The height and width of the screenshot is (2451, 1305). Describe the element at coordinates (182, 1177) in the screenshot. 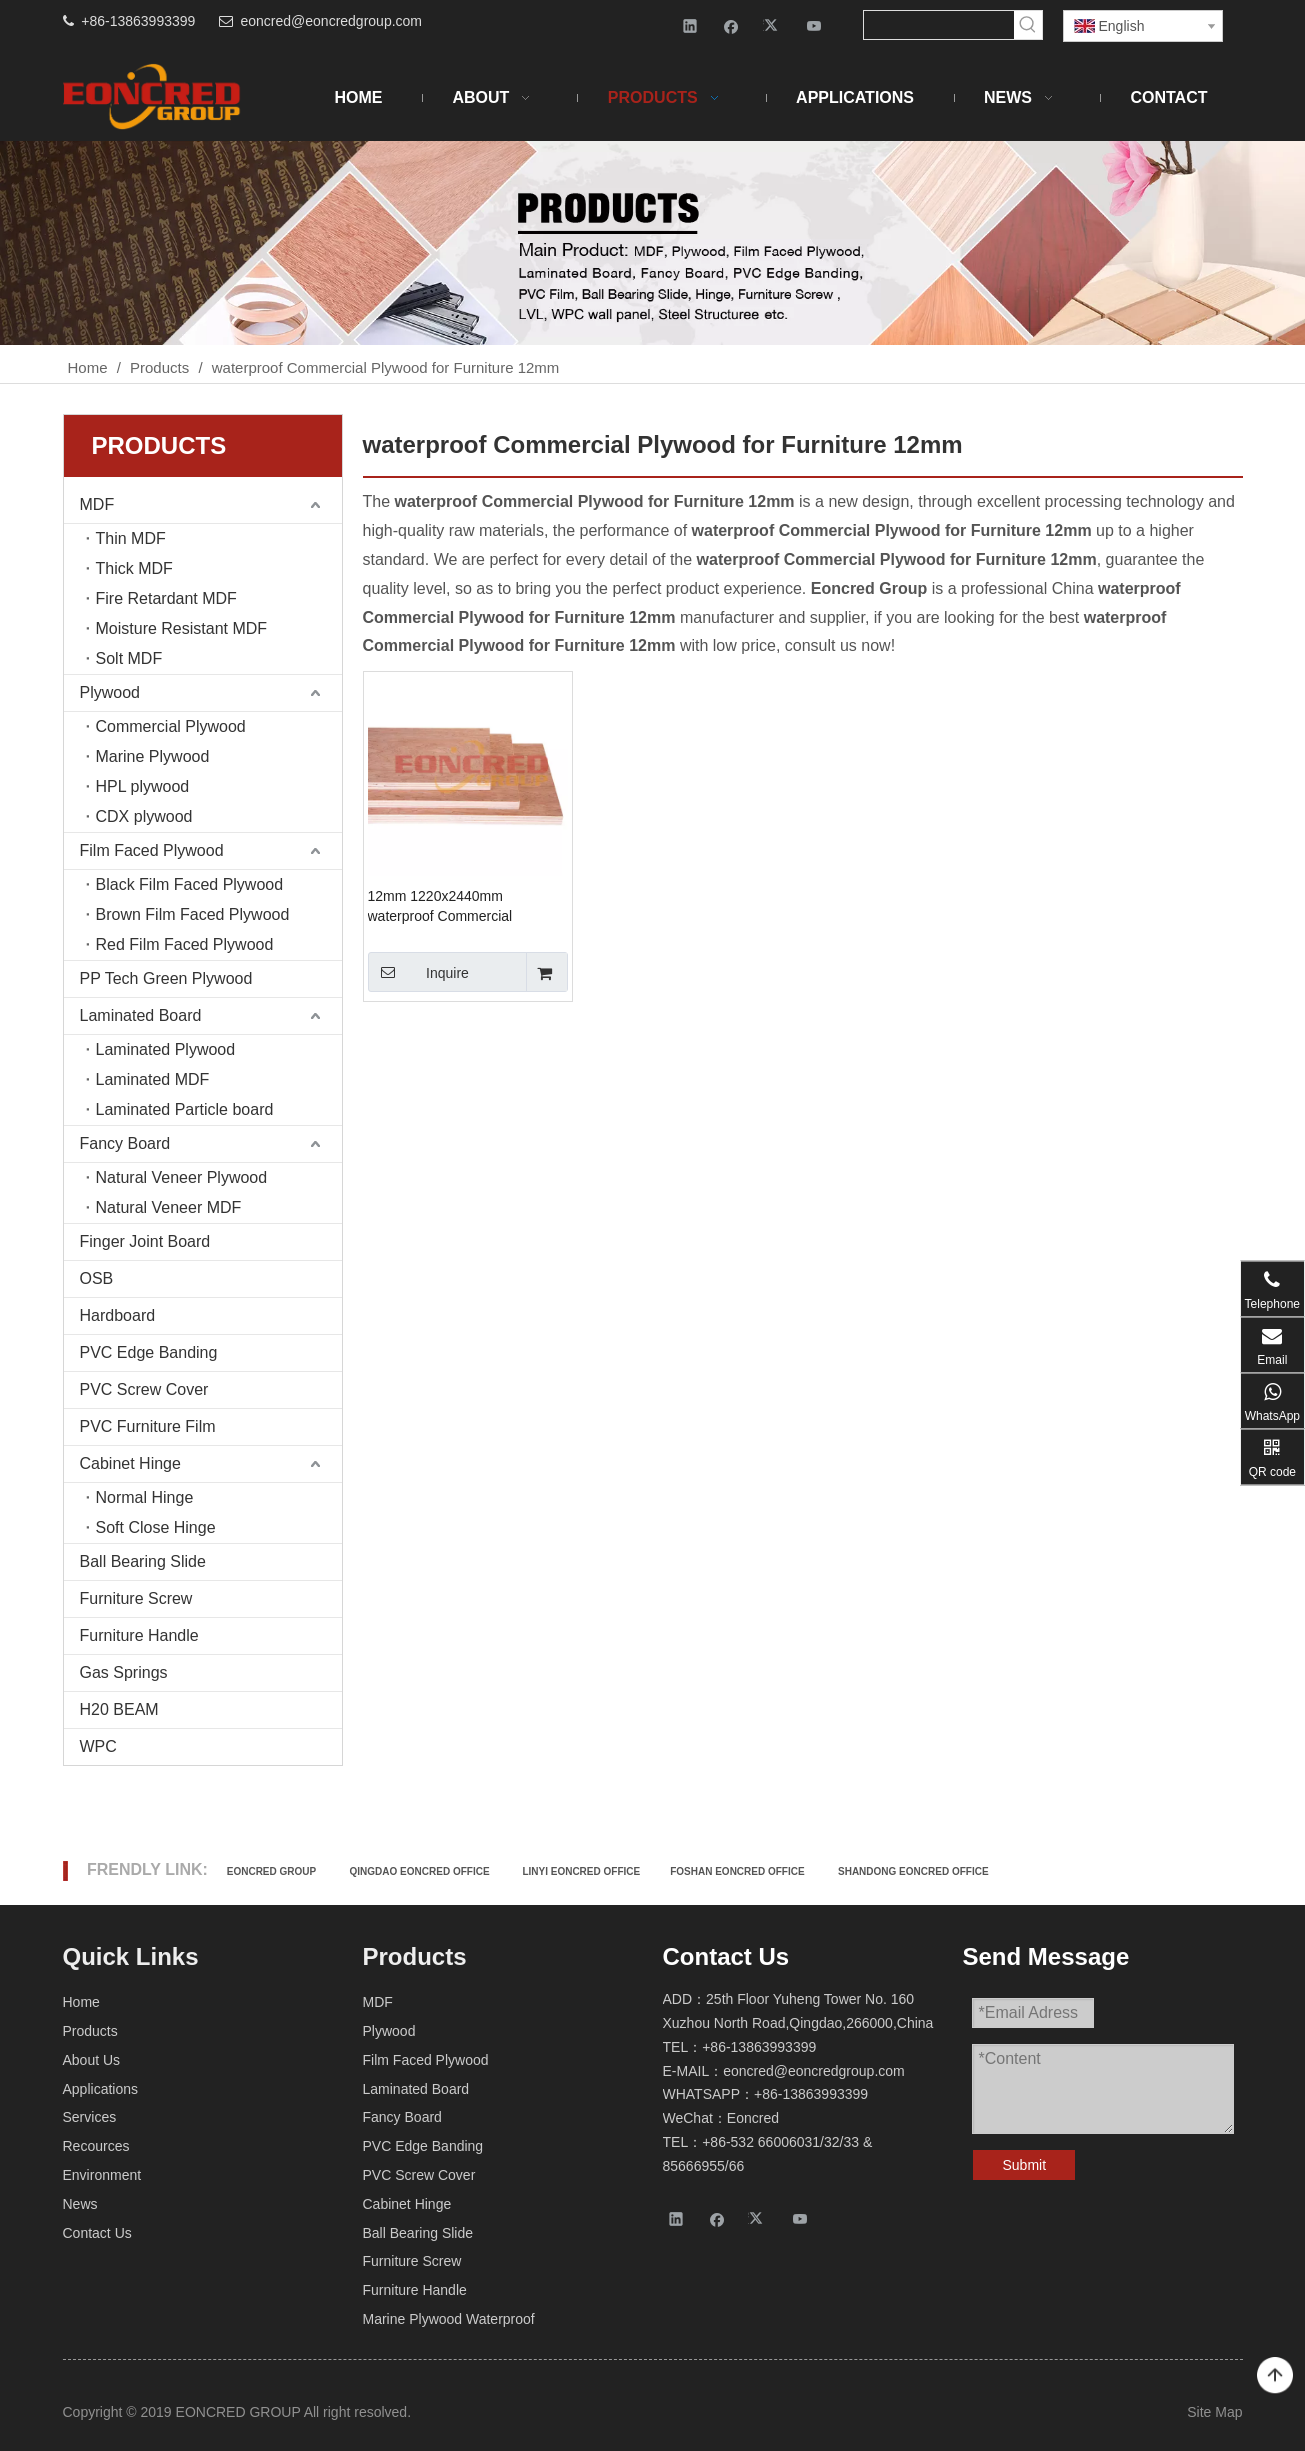

I see `Natural Veneer Plywood` at that location.